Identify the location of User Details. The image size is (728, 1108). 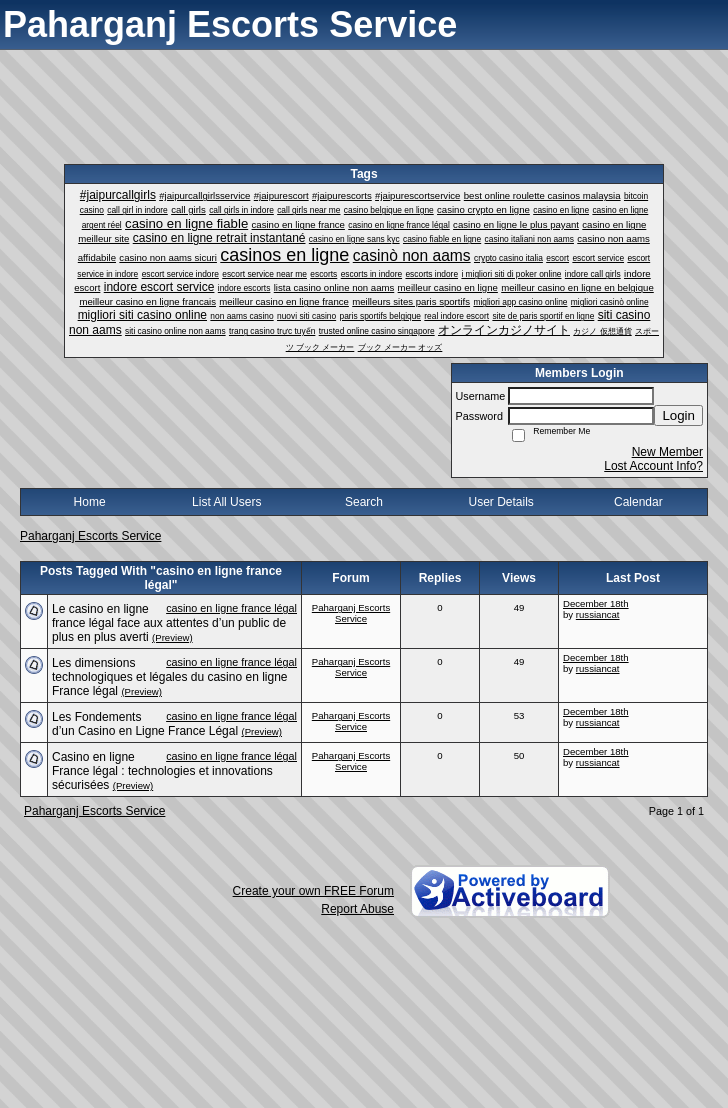
(500, 502).